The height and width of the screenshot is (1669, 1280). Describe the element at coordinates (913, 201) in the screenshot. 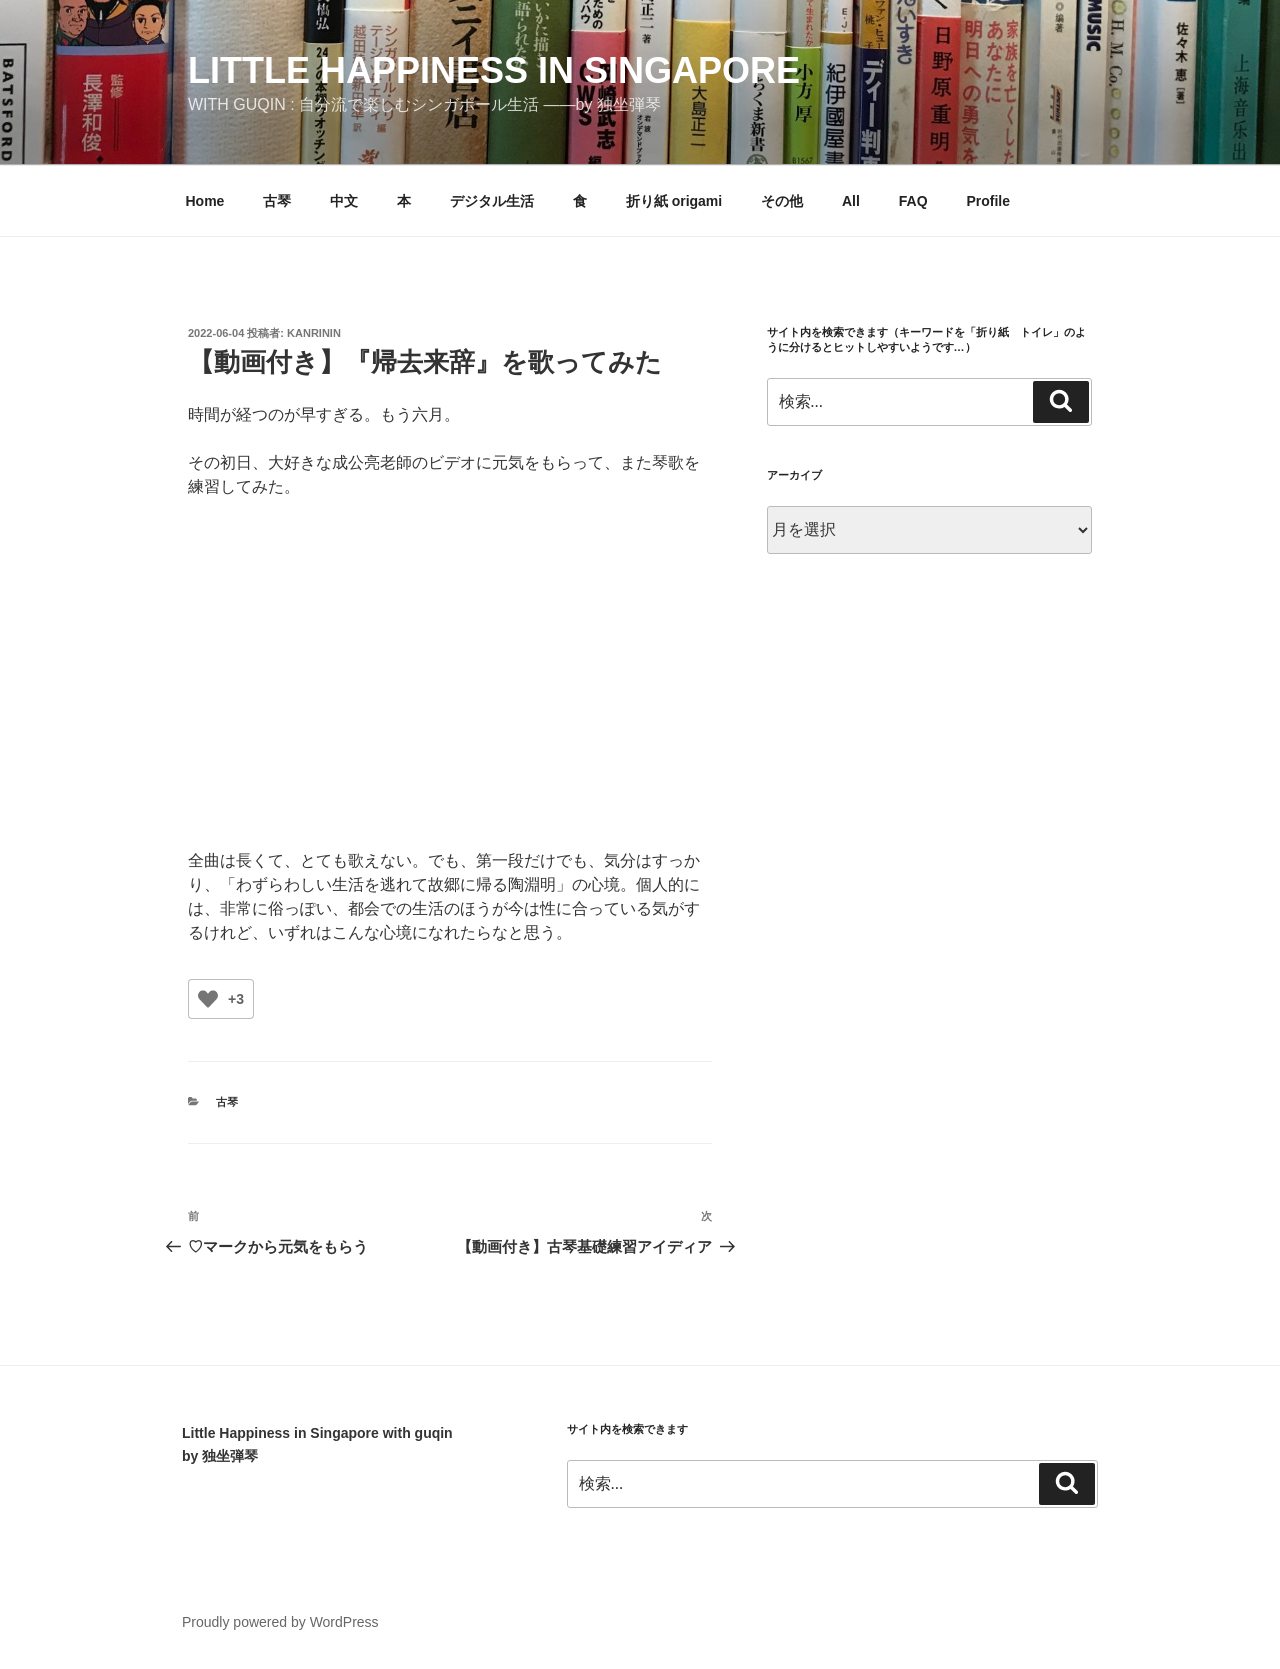

I see `FAQ` at that location.